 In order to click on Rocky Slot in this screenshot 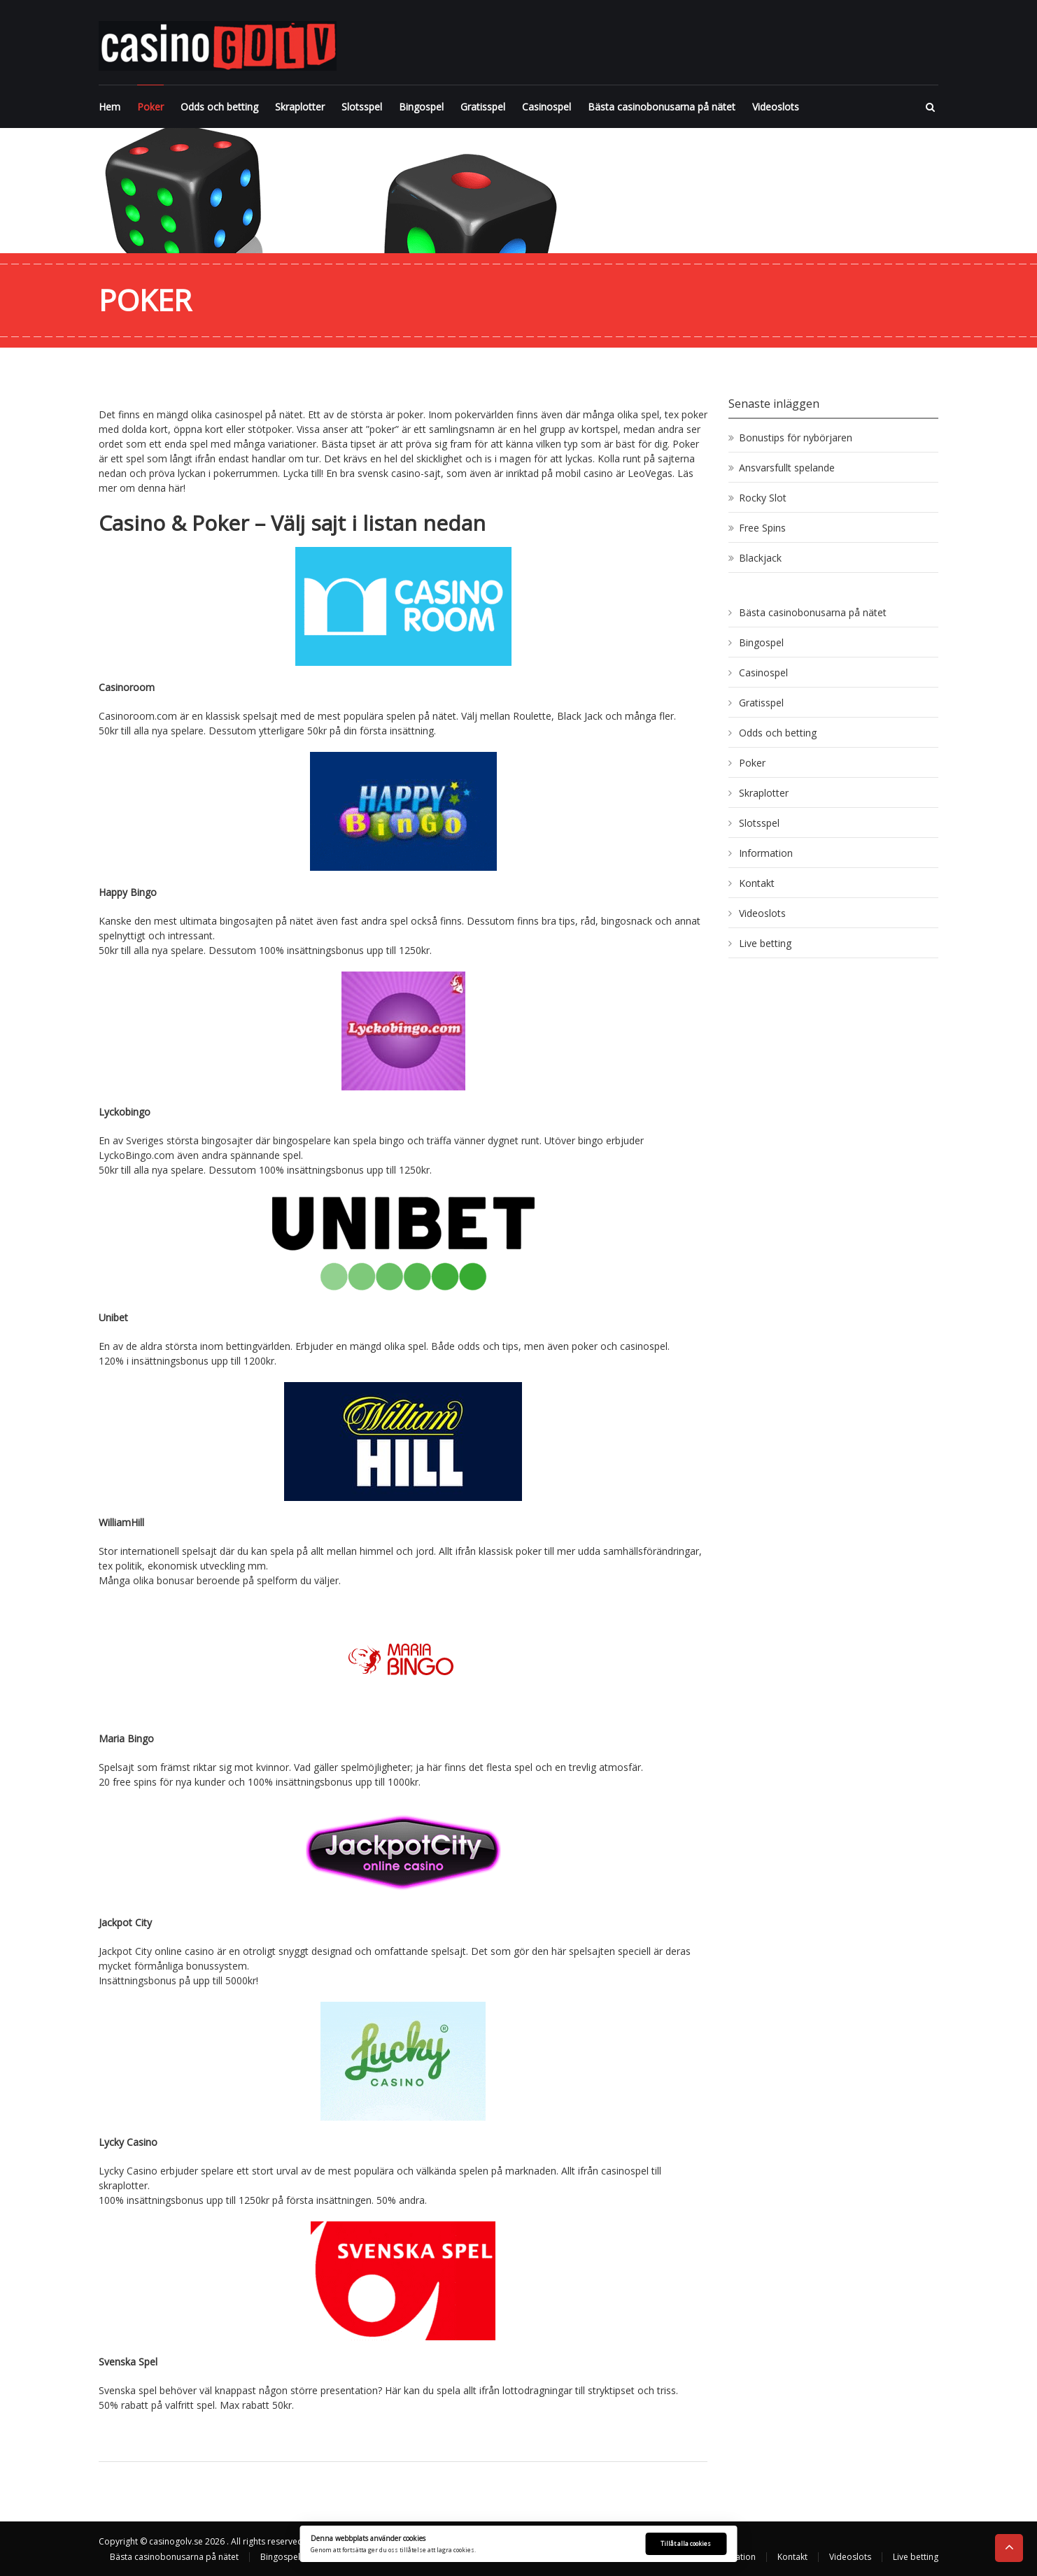, I will do `click(762, 497)`.